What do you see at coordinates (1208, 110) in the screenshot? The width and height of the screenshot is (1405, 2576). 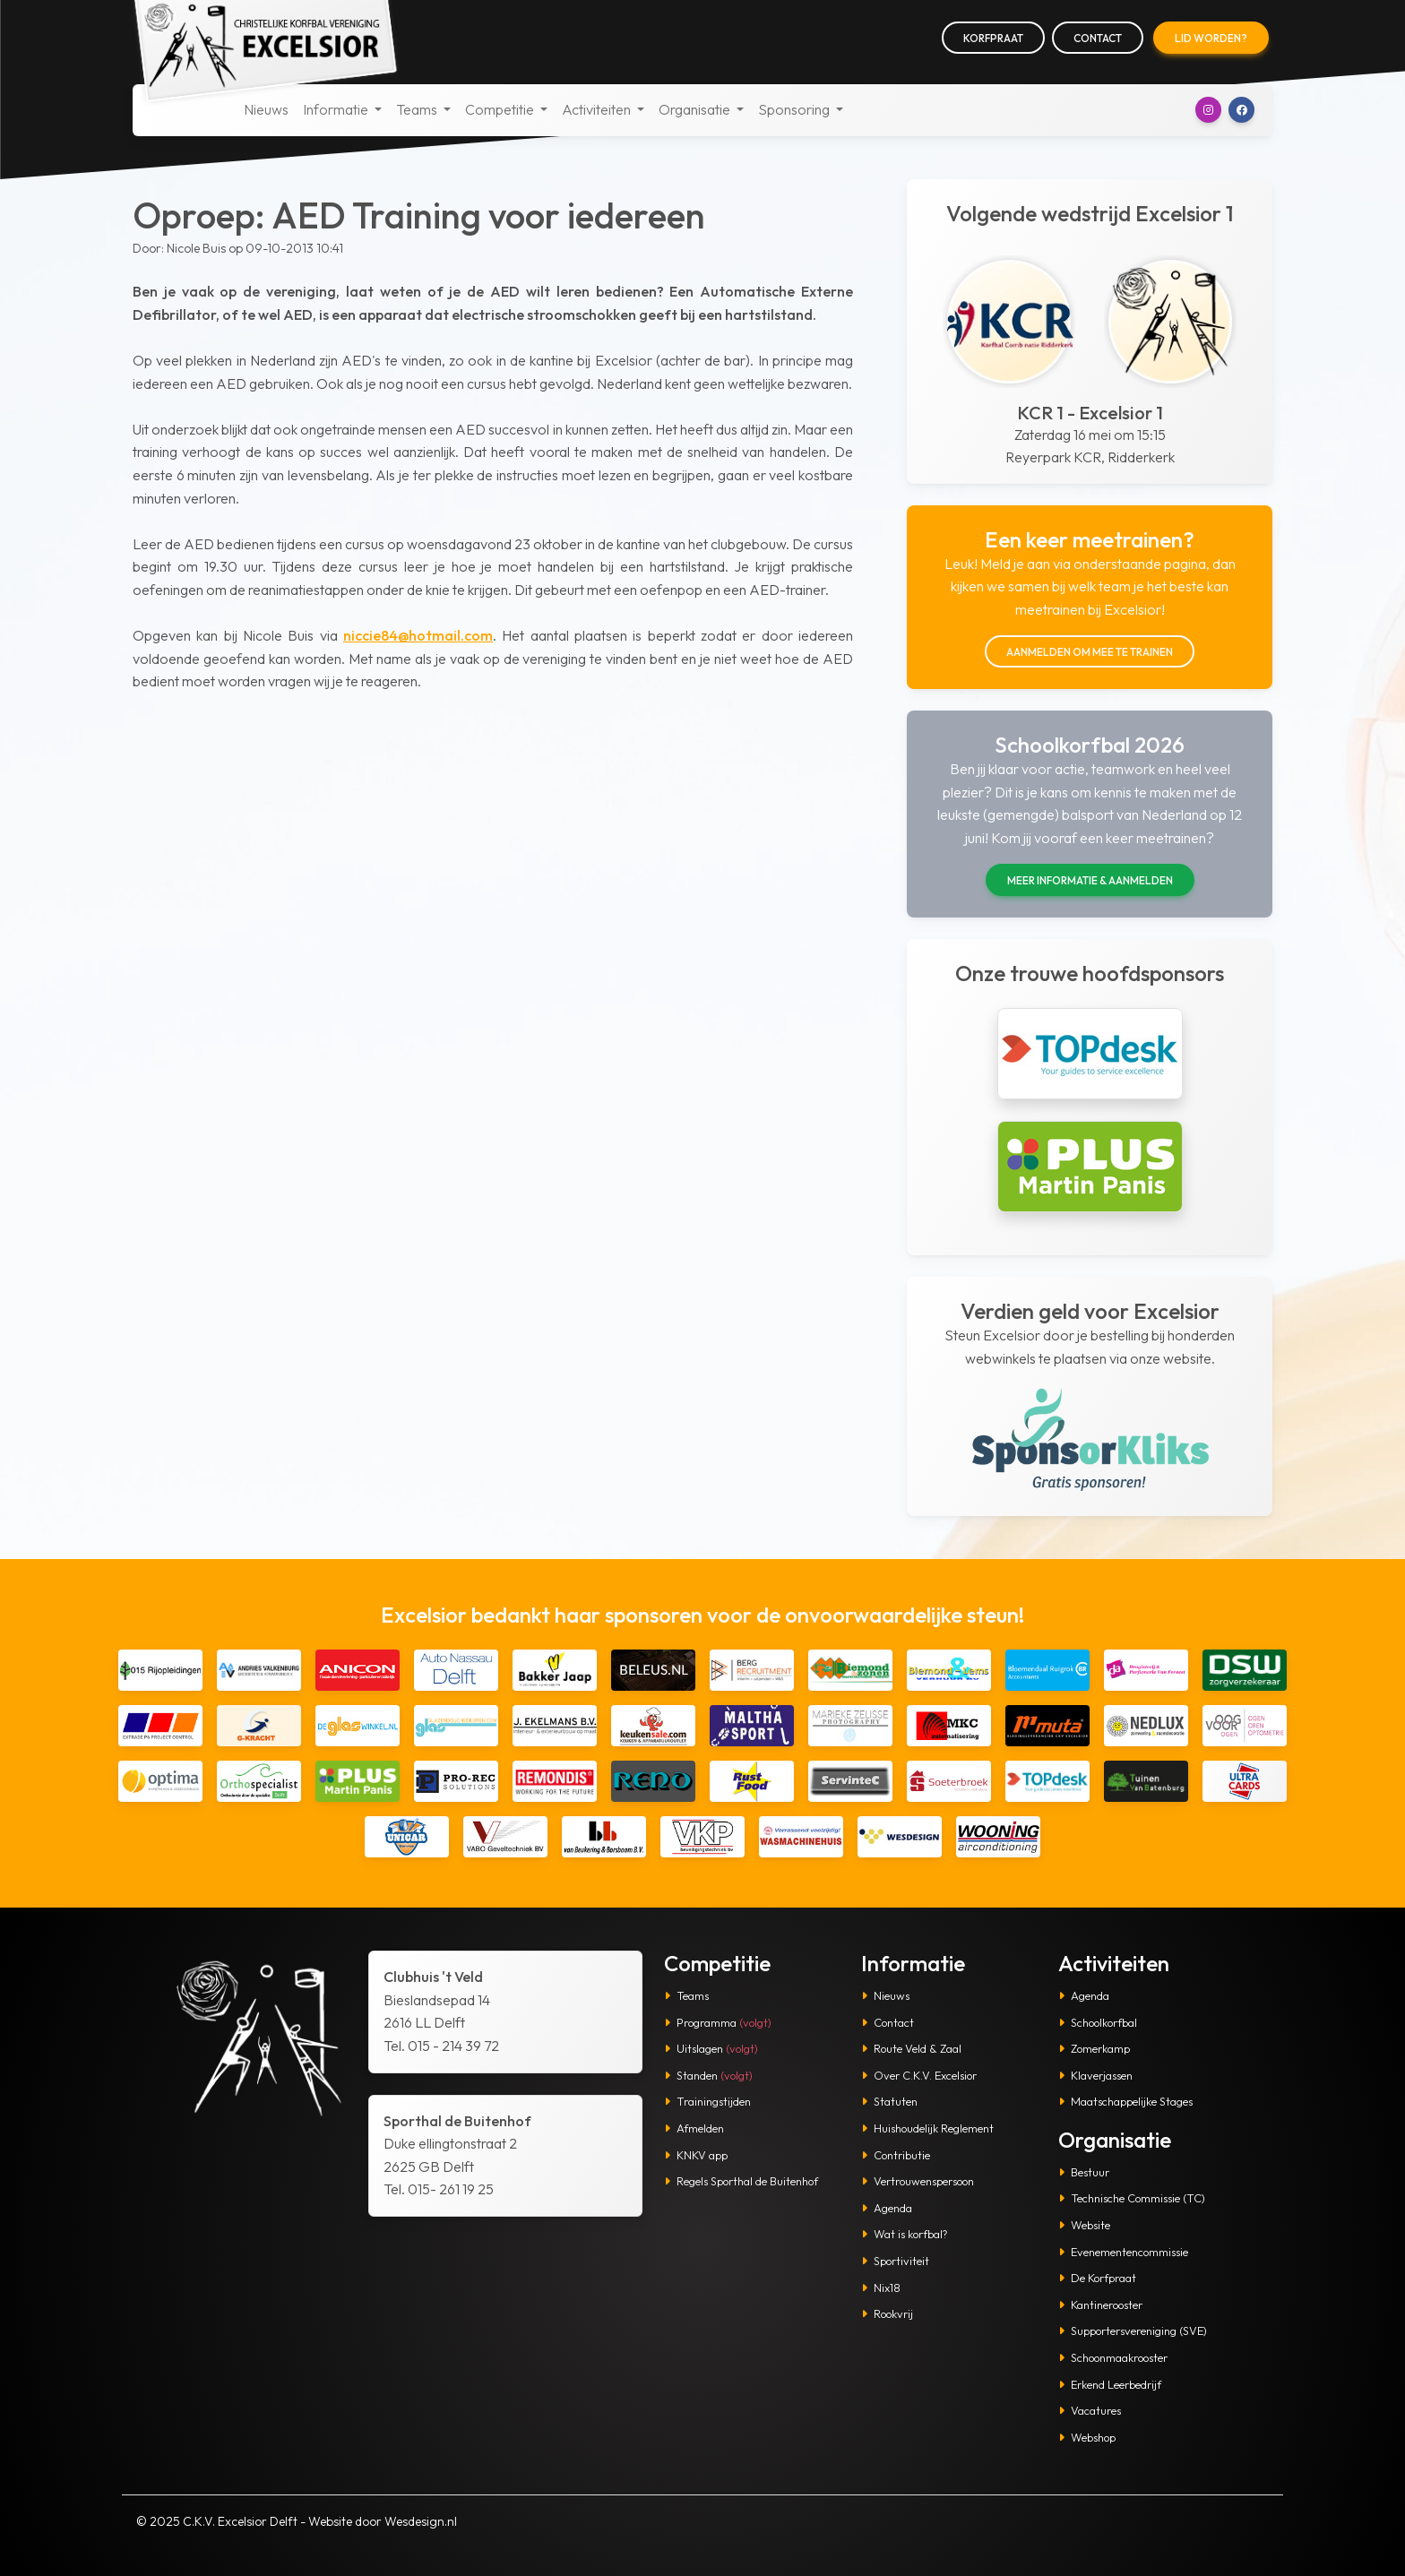 I see `[button]` at bounding box center [1208, 110].